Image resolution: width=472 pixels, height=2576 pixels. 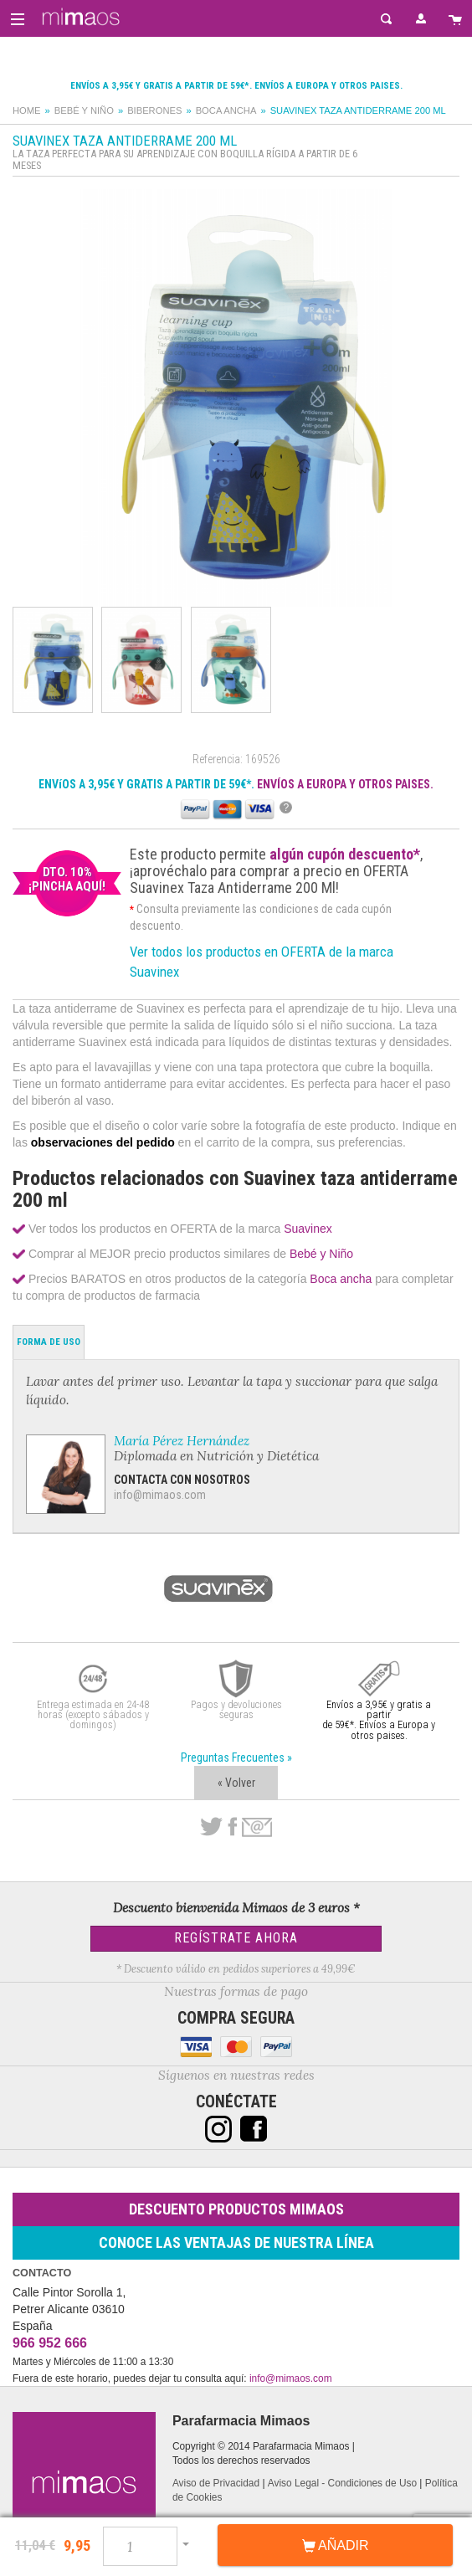 What do you see at coordinates (236, 1938) in the screenshot?
I see `Regístrate Ahora` at bounding box center [236, 1938].